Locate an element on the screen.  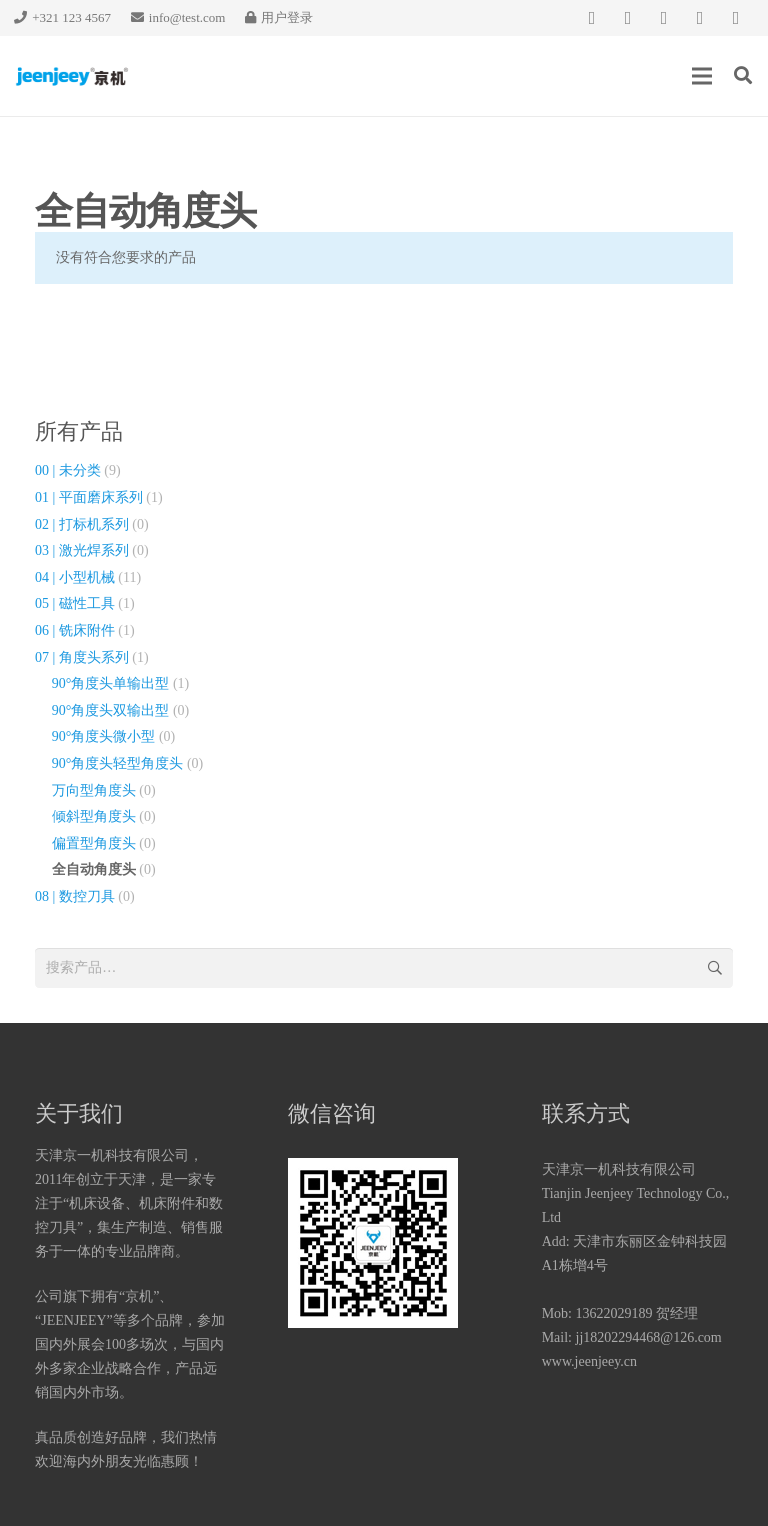
[知乎] is located at coordinates (700, 18).